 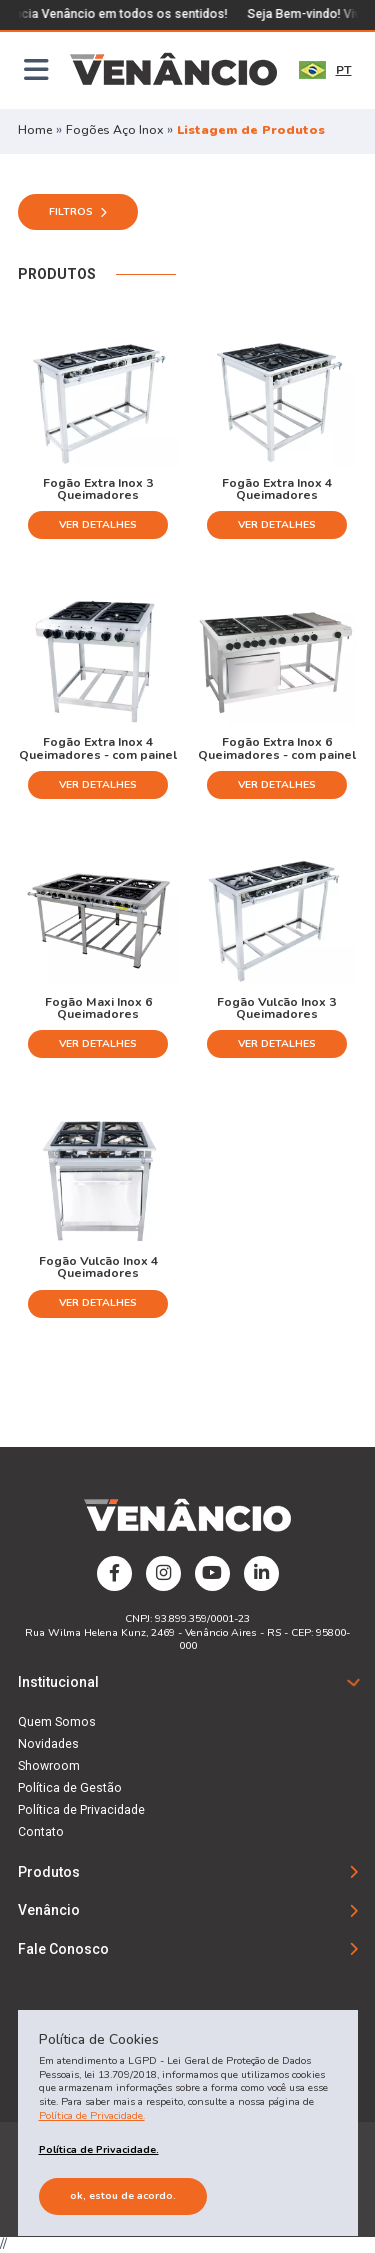 What do you see at coordinates (116, 130) in the screenshot?
I see `Fogões Aço Inox` at bounding box center [116, 130].